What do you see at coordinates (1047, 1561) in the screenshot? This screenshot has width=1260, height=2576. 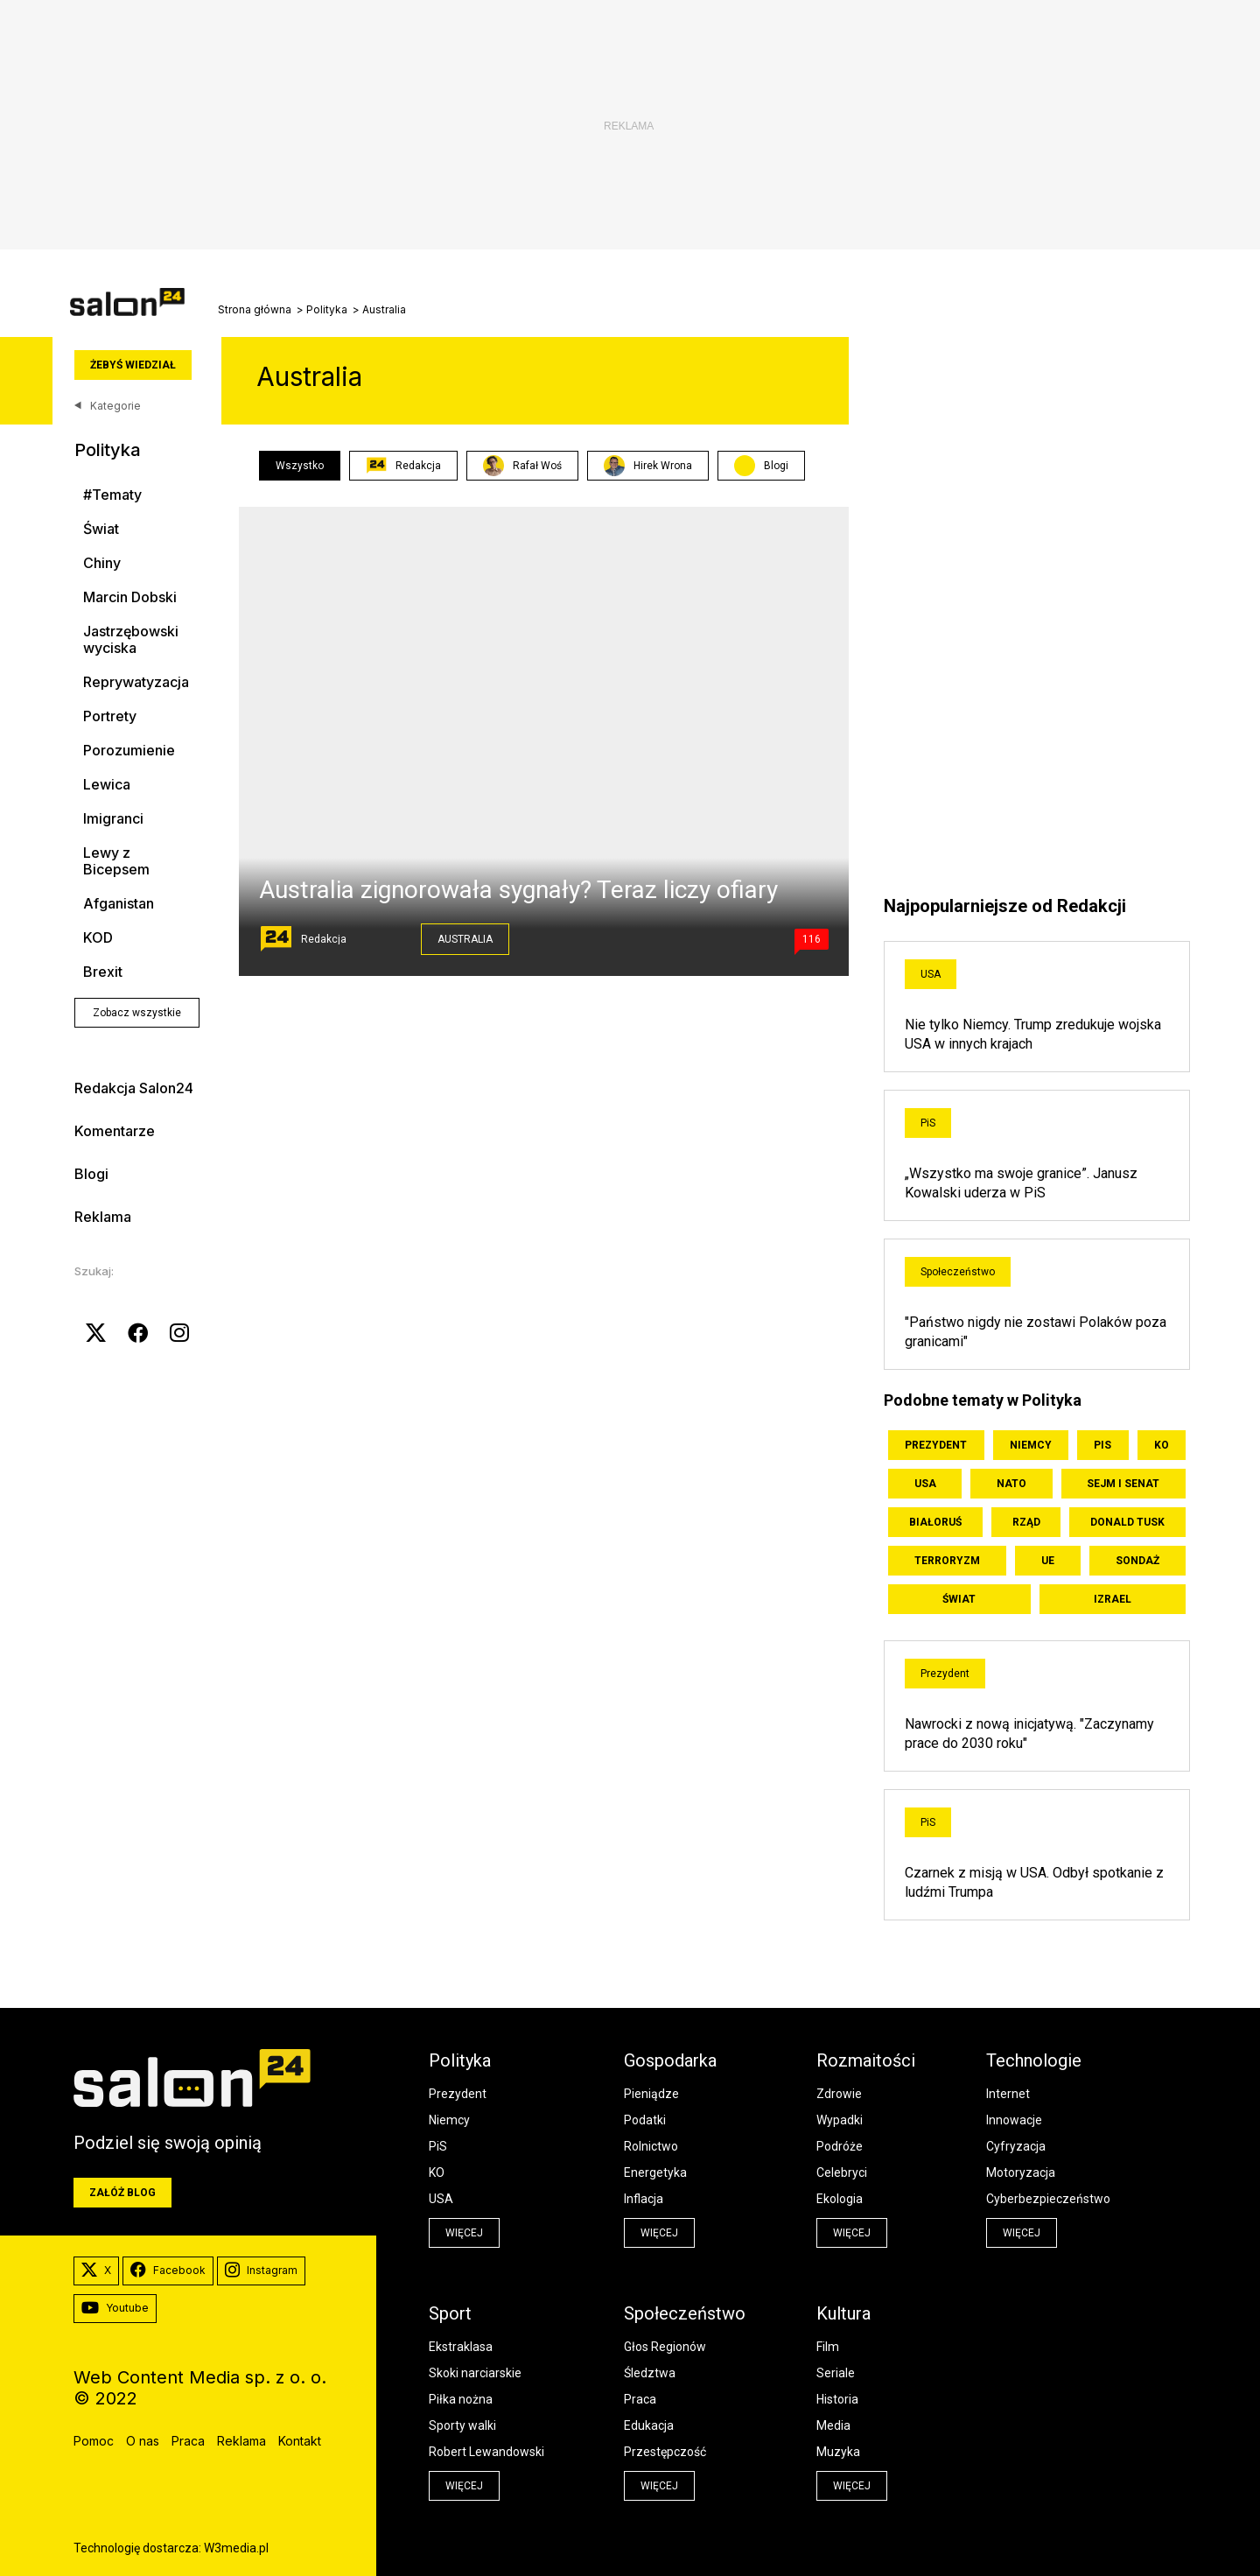 I see `UE` at bounding box center [1047, 1561].